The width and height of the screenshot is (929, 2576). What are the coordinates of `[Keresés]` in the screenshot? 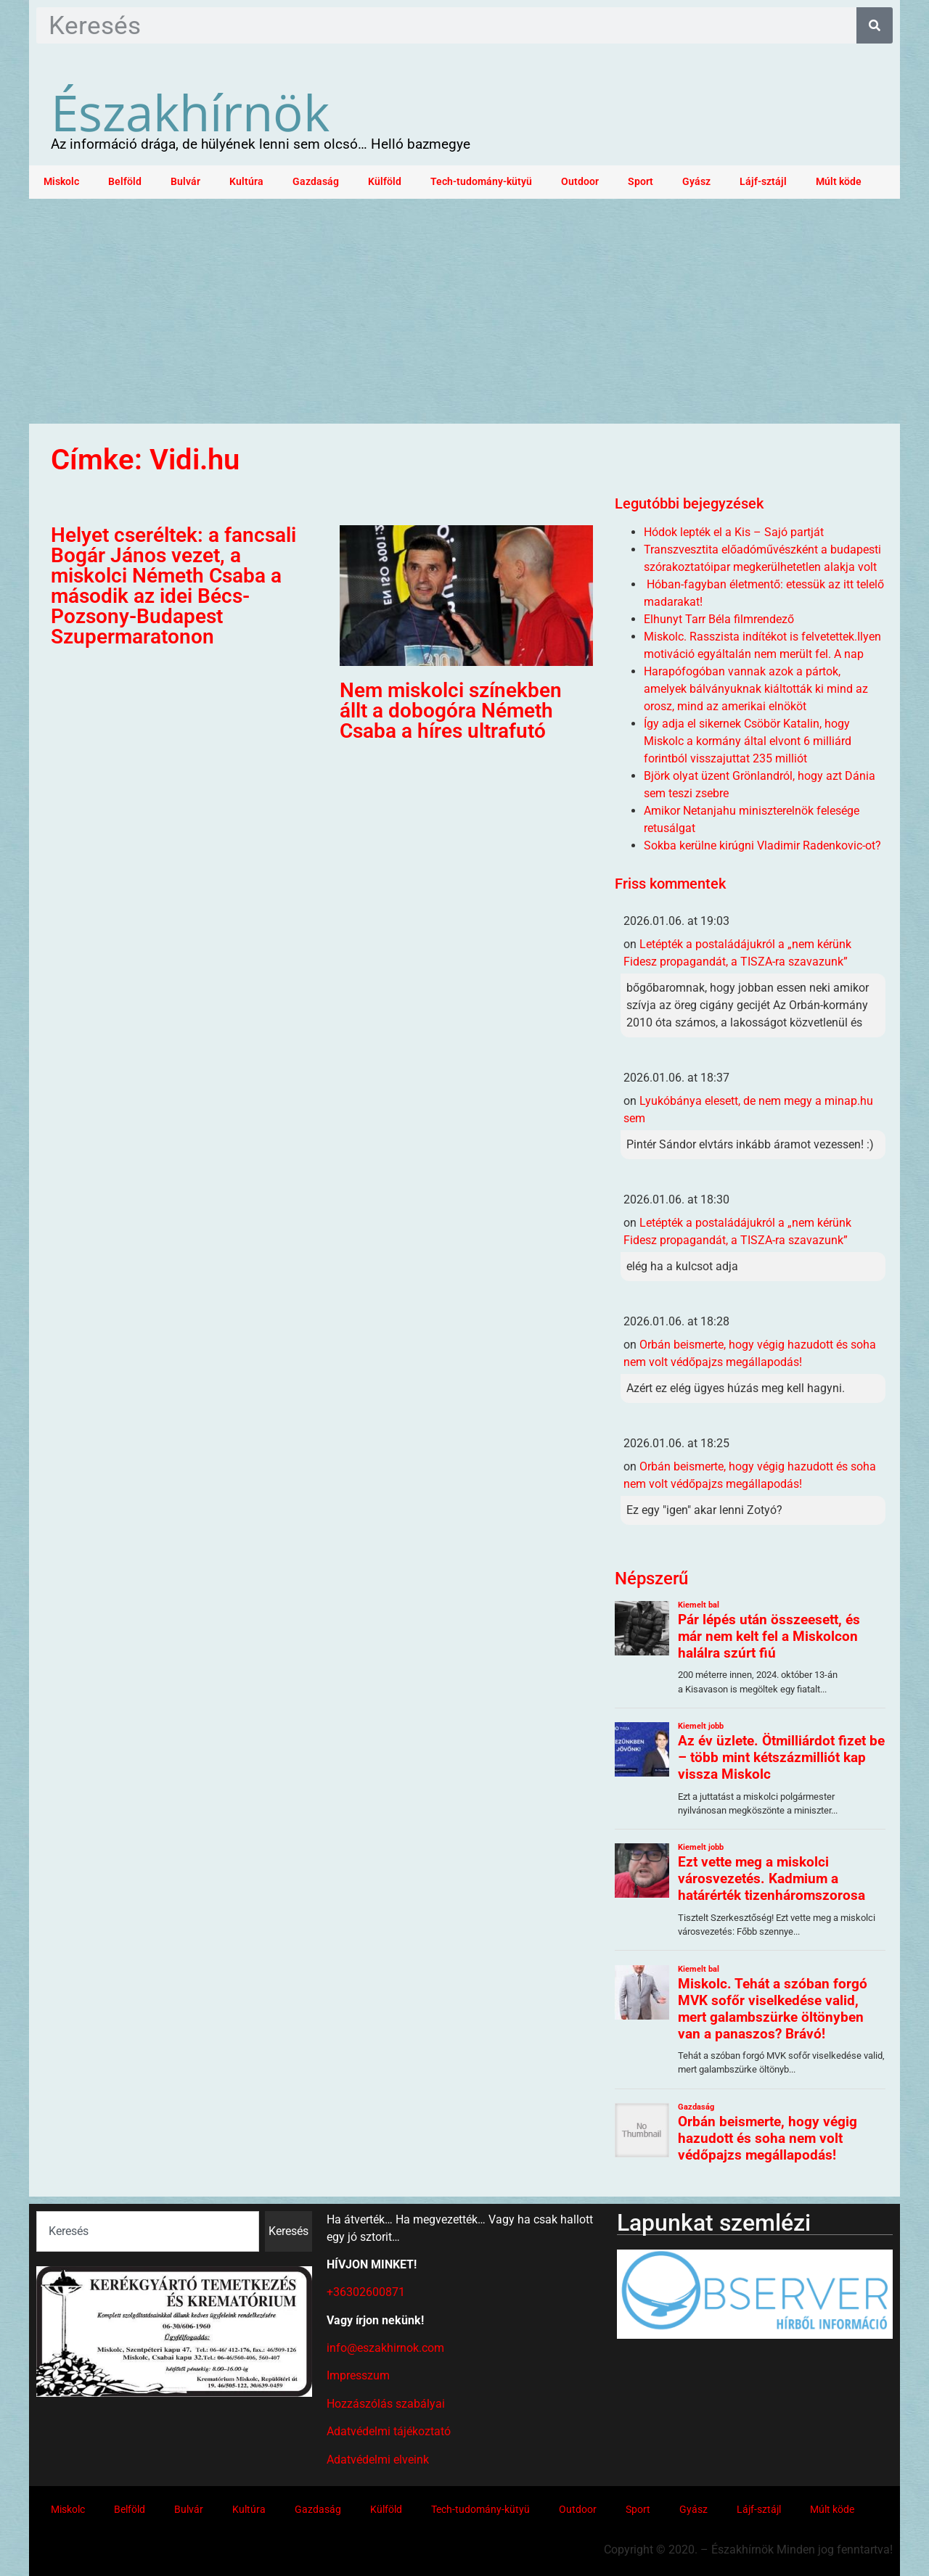 It's located at (874, 25).